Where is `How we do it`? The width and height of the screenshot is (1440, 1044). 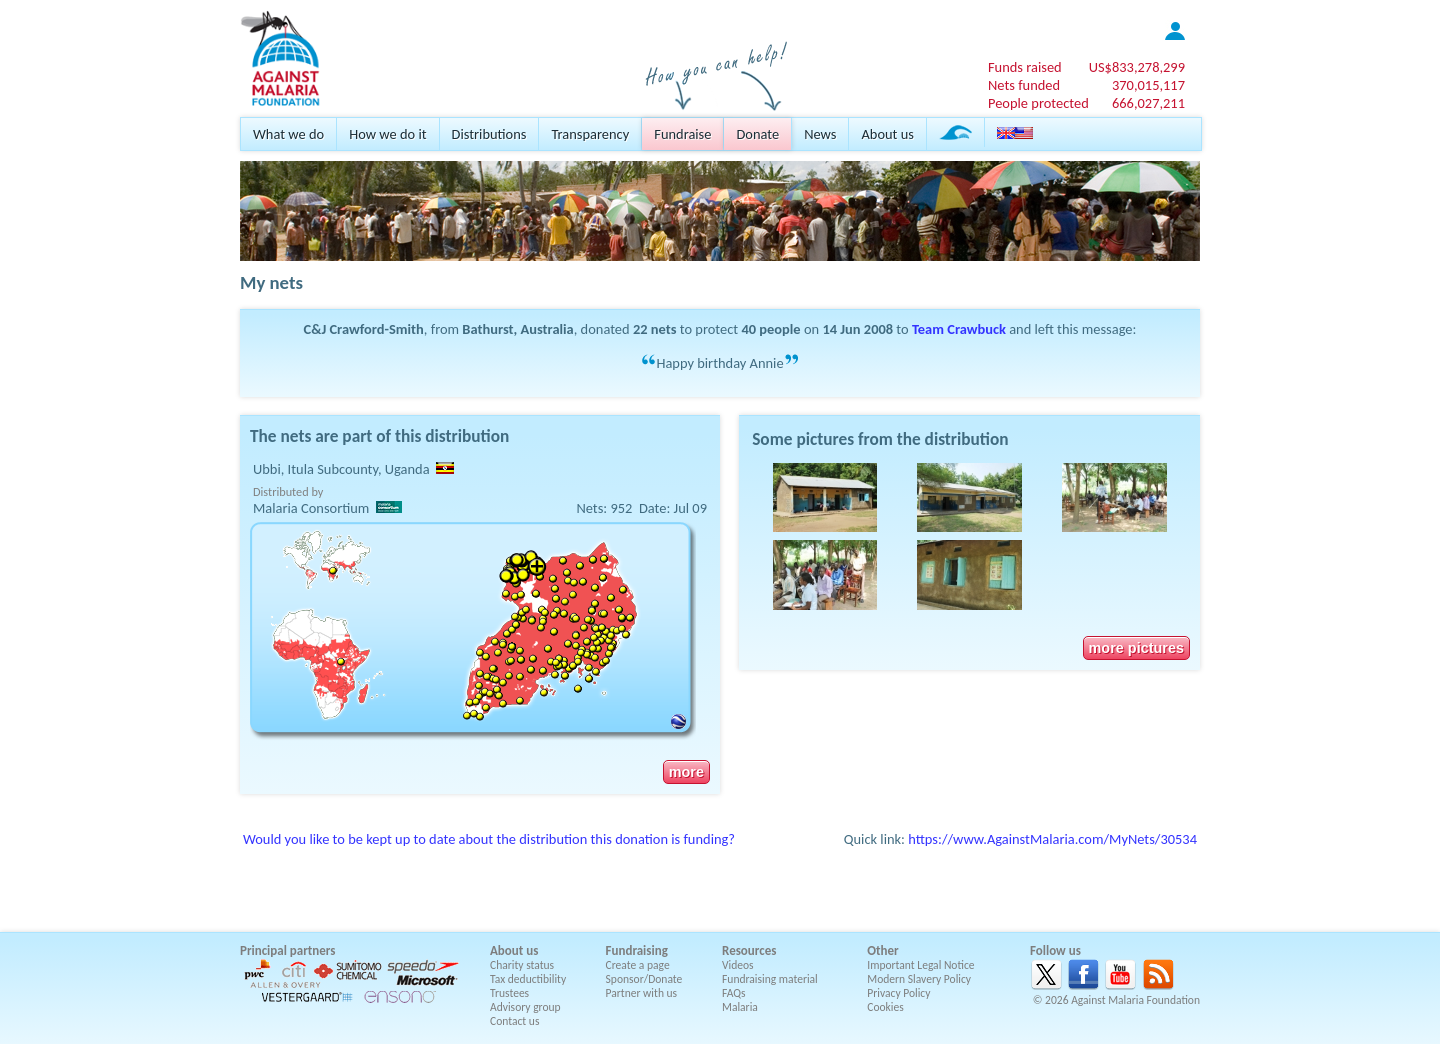
How we do it is located at coordinates (387, 134).